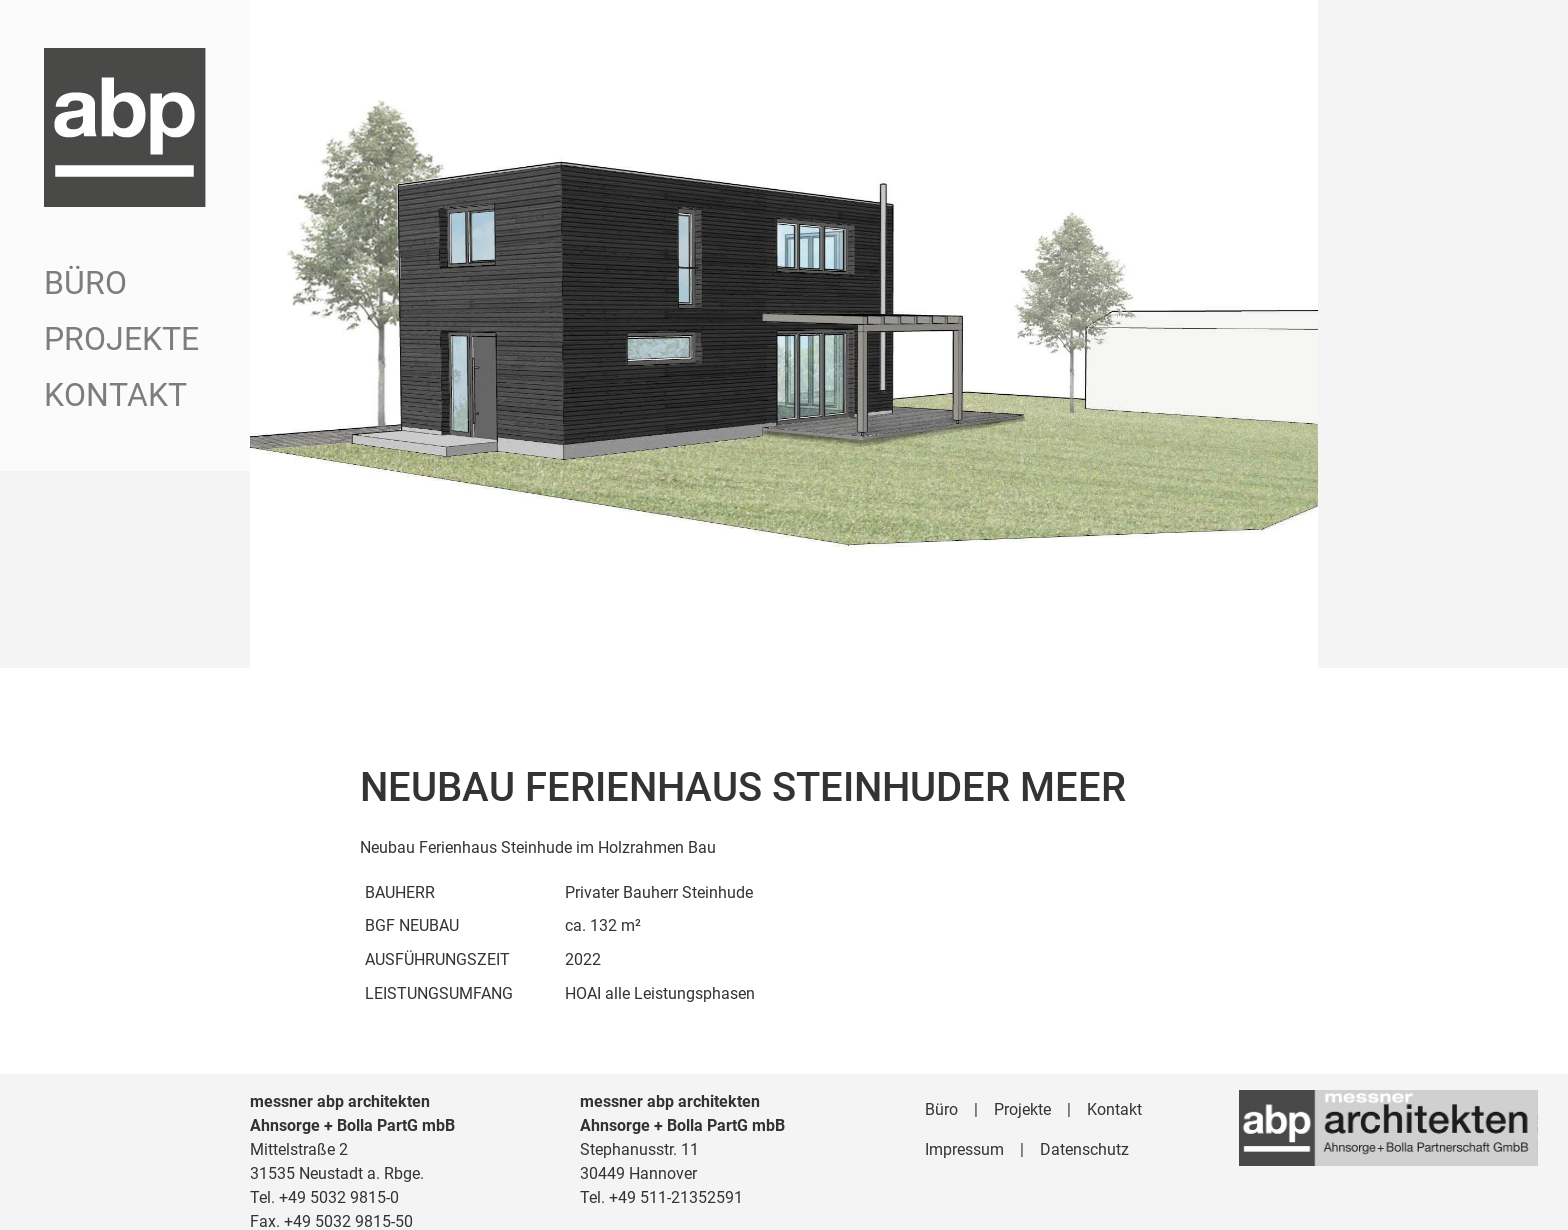 The image size is (1568, 1230). I want to click on Projekte, so click(121, 339).